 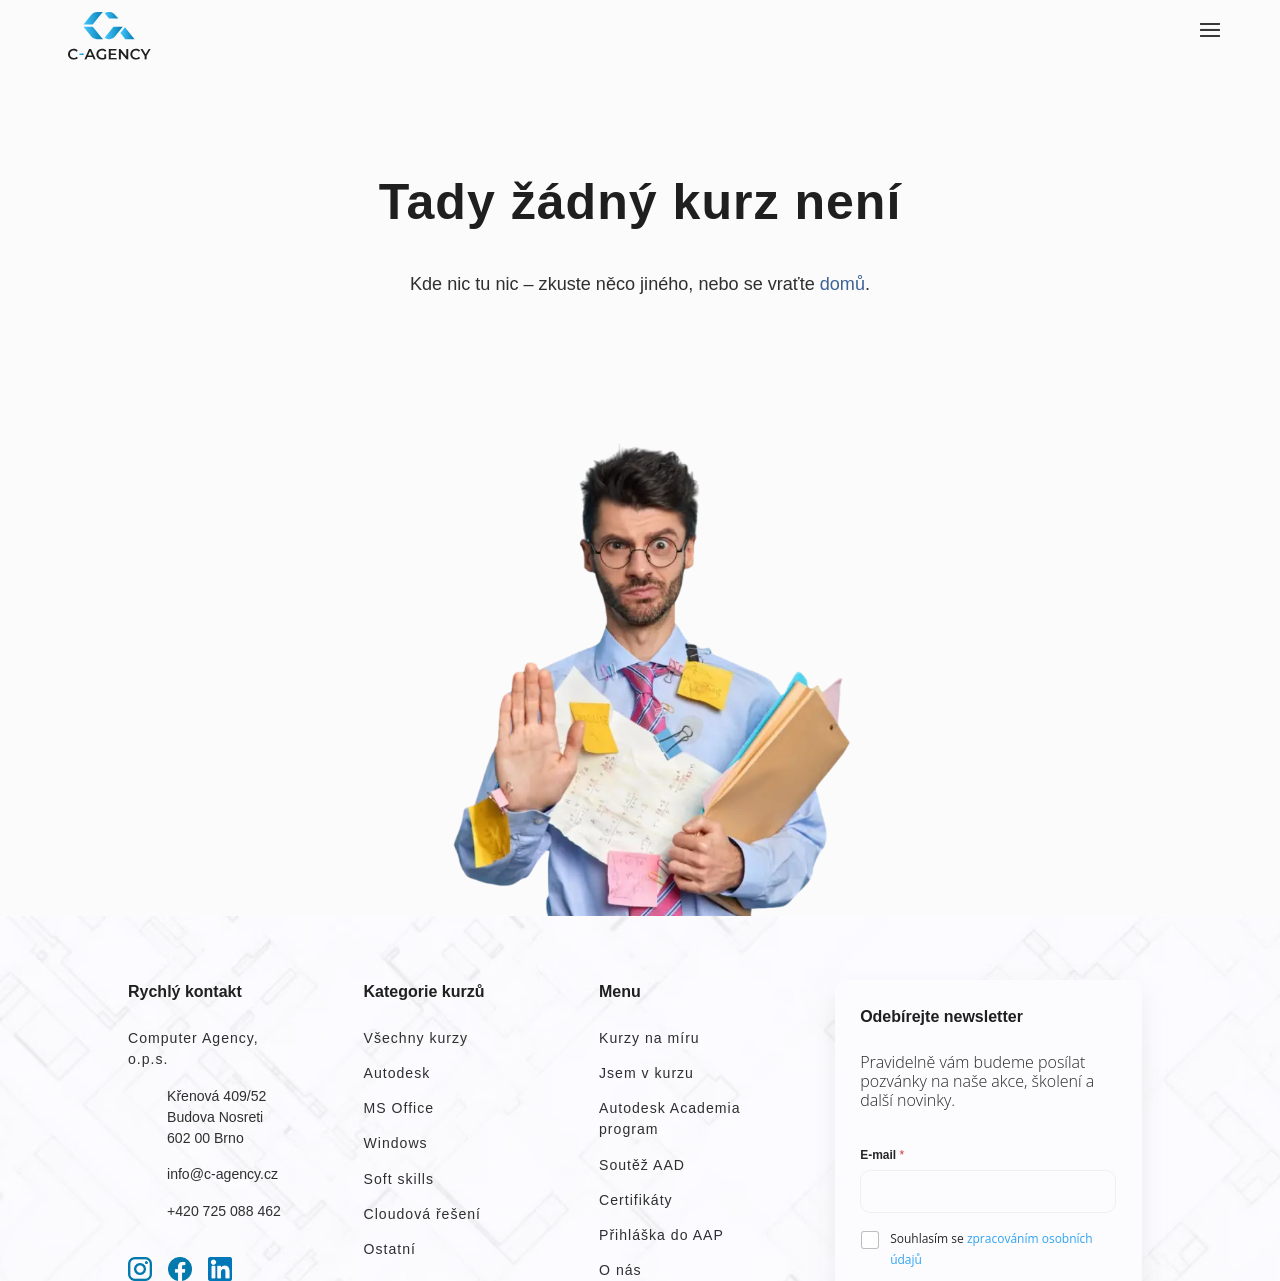 I want to click on Autodesk, so click(x=397, y=1073).